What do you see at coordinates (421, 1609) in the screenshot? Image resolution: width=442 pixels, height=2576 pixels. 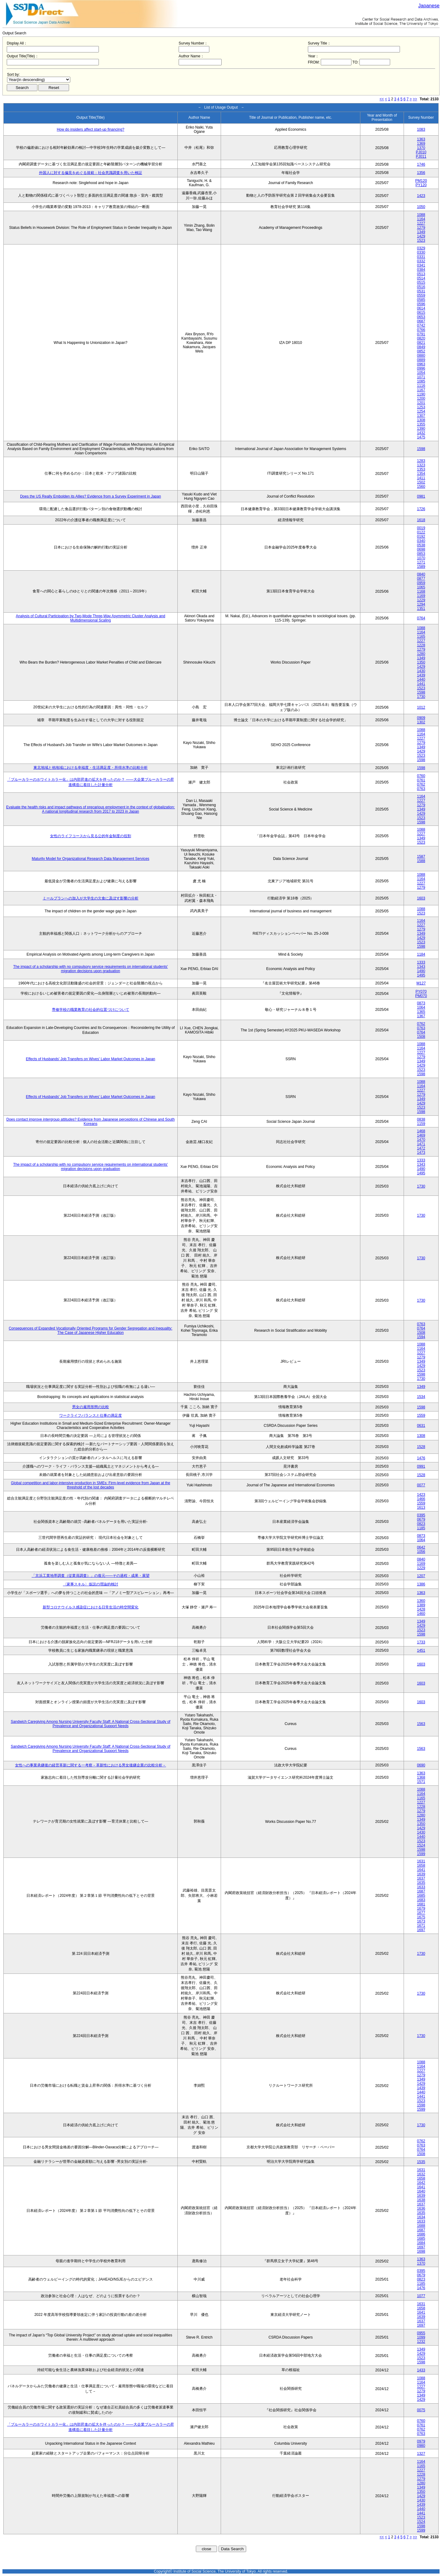 I see `1428` at bounding box center [421, 1609].